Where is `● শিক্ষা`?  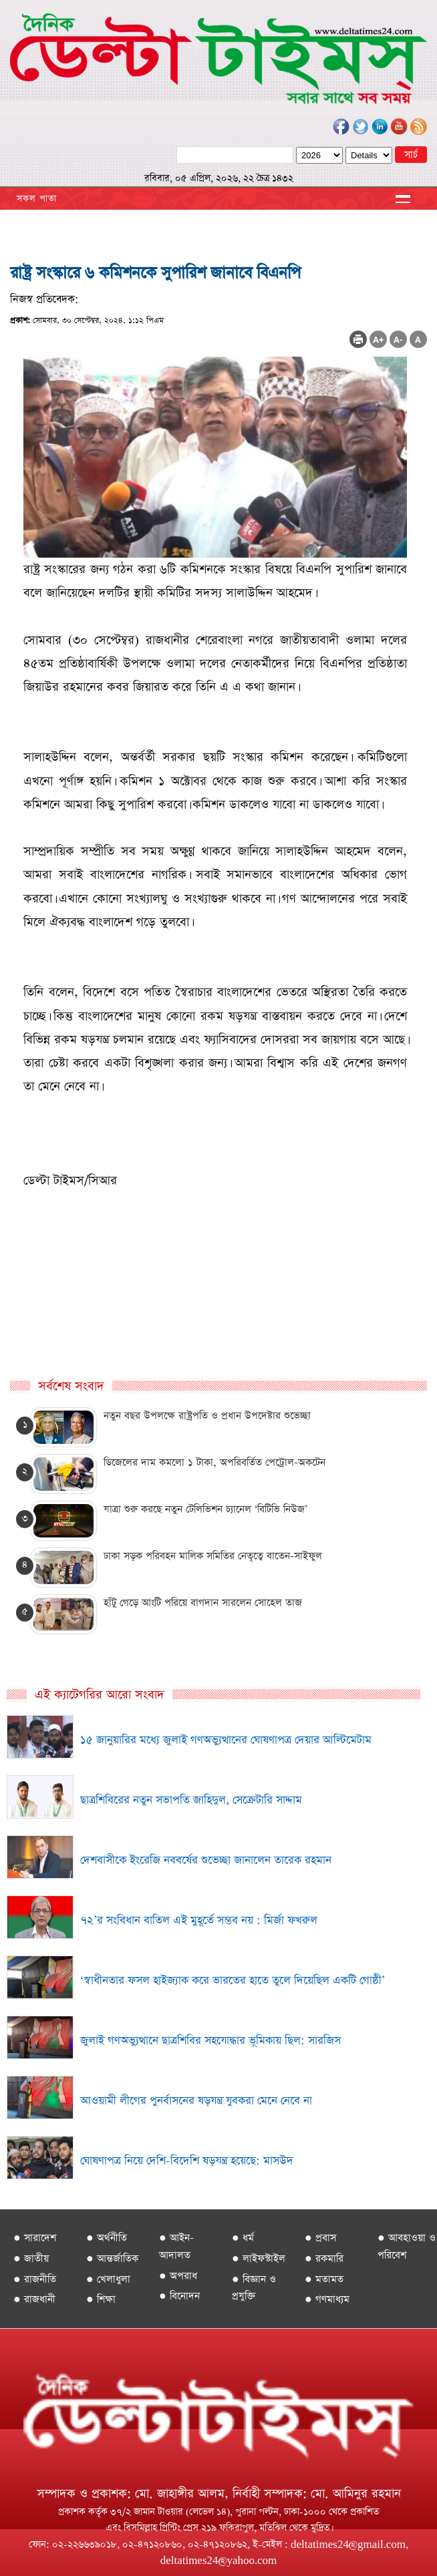
● শিক্ষা is located at coordinates (101, 2299).